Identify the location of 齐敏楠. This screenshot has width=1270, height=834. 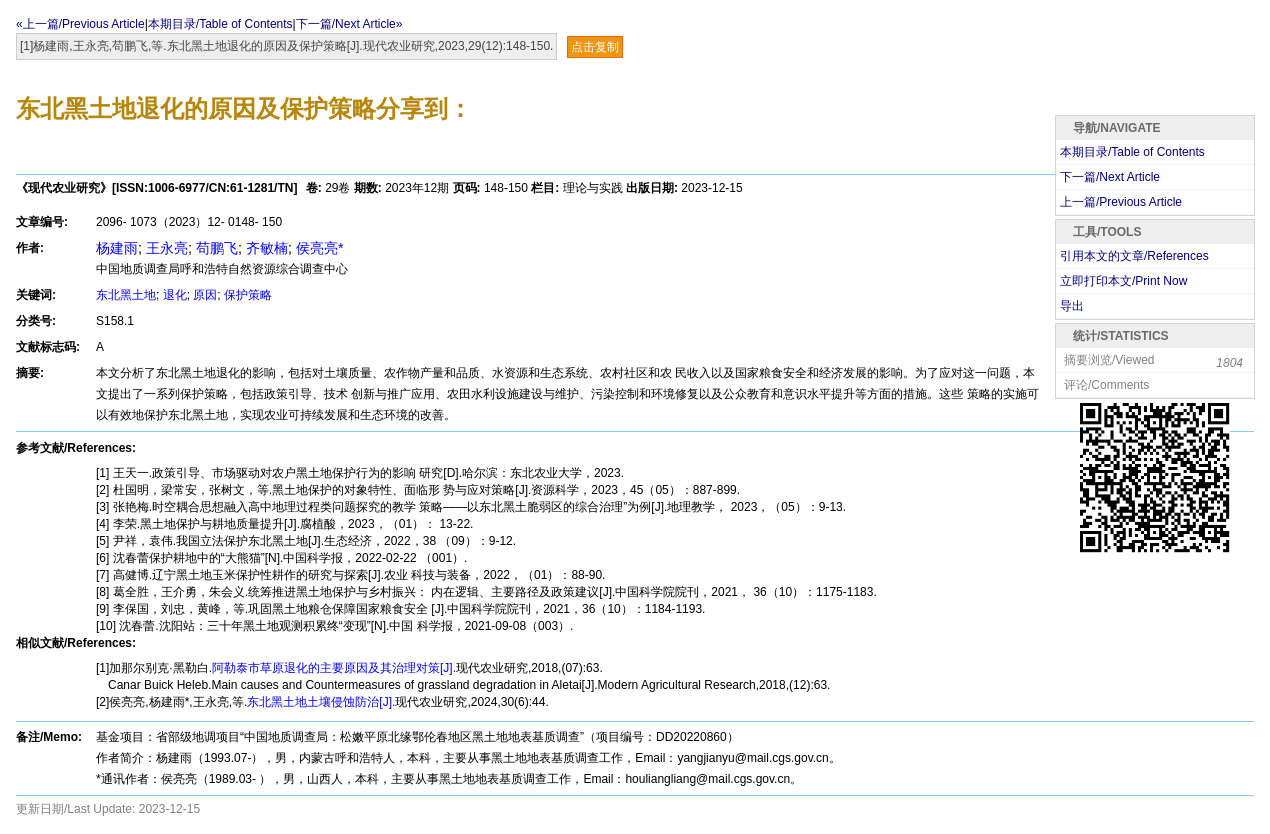
(267, 248).